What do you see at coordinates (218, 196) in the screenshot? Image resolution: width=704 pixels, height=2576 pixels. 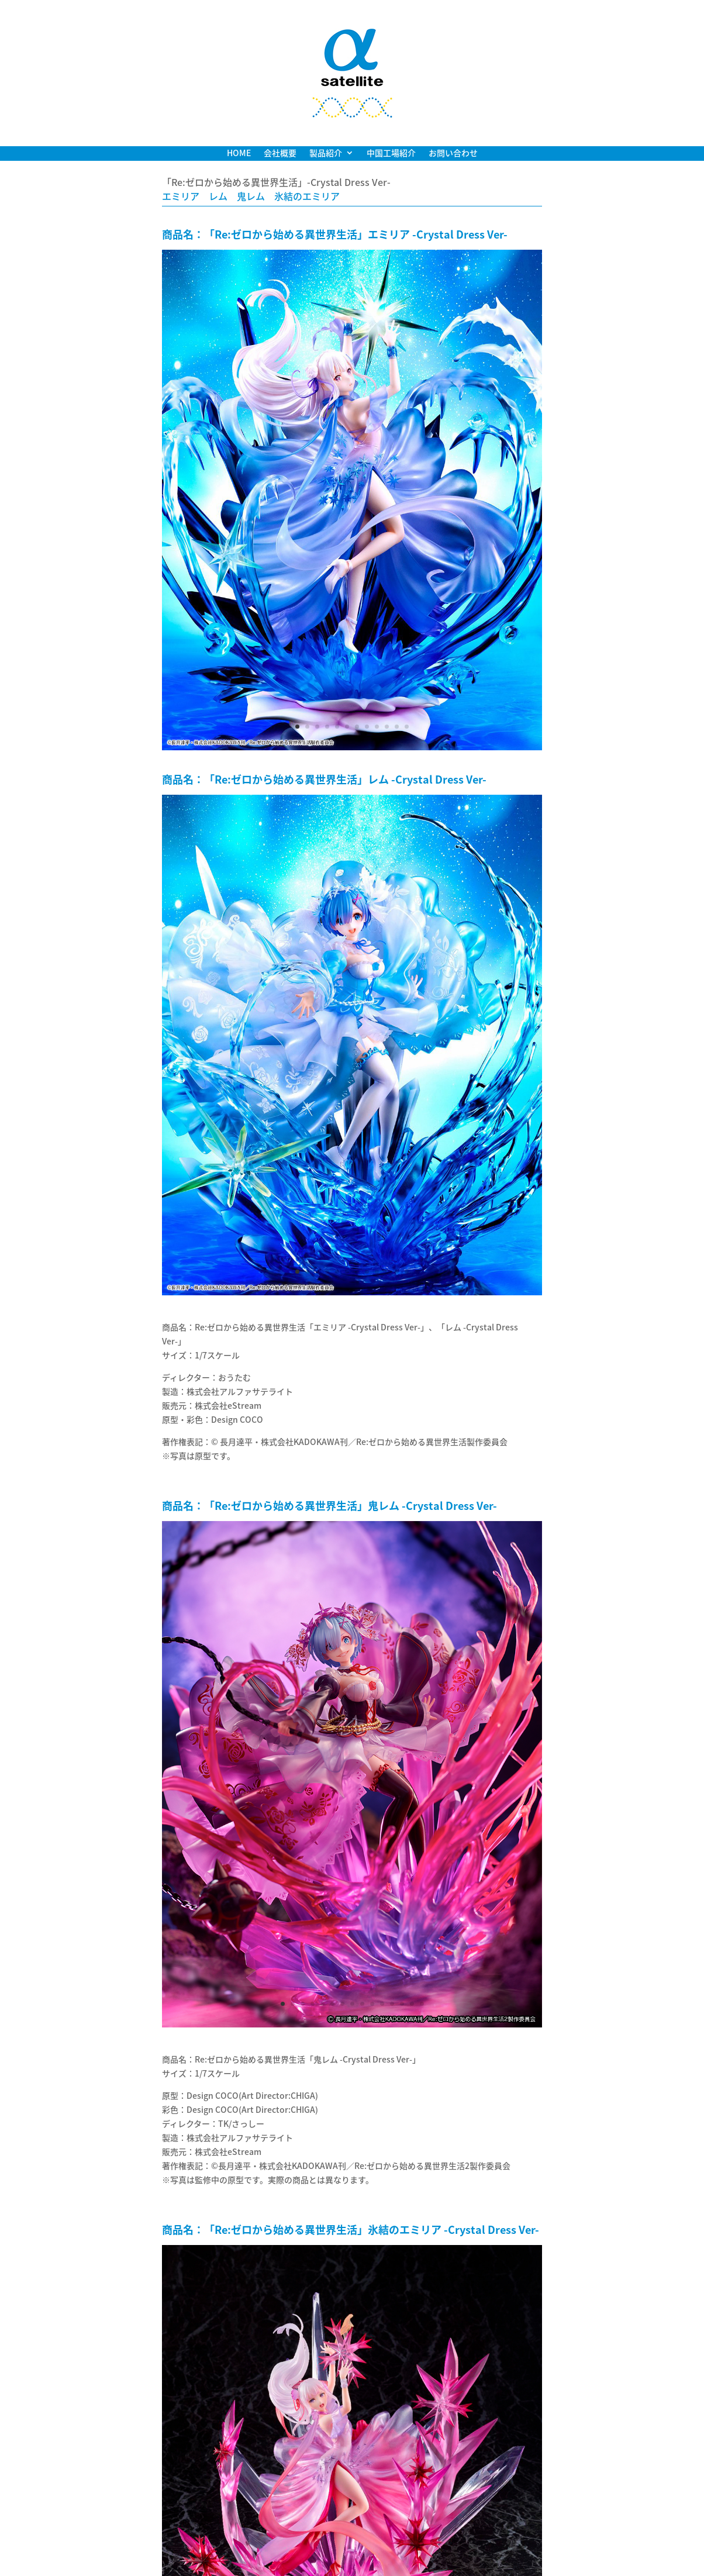 I see `レム` at bounding box center [218, 196].